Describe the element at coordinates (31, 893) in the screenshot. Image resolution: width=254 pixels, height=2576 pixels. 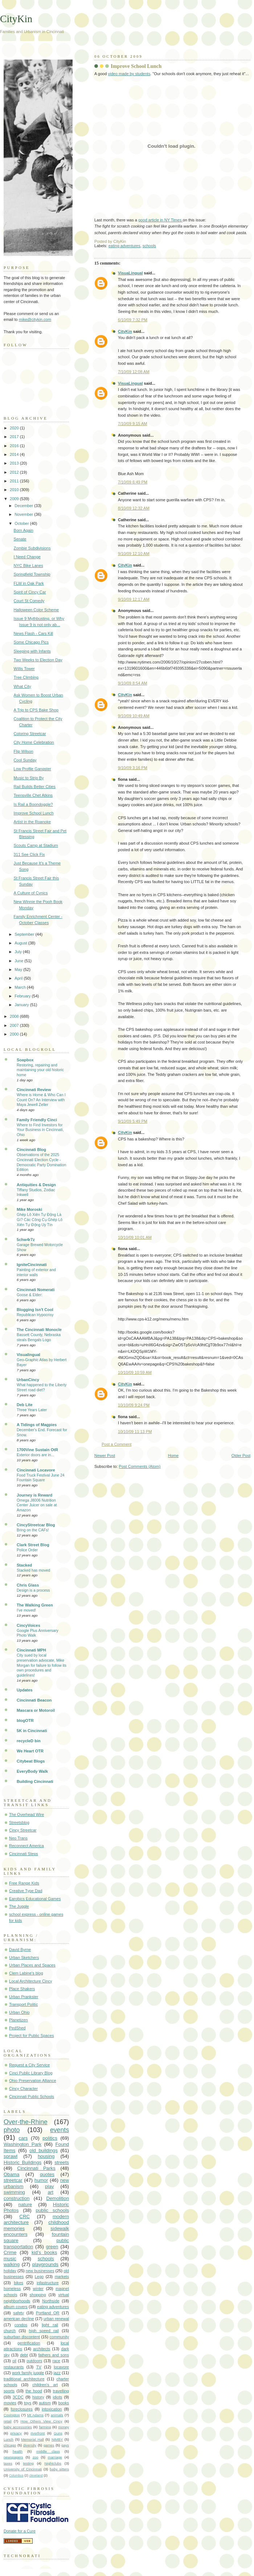
I see `A Culture of Cynics` at that location.